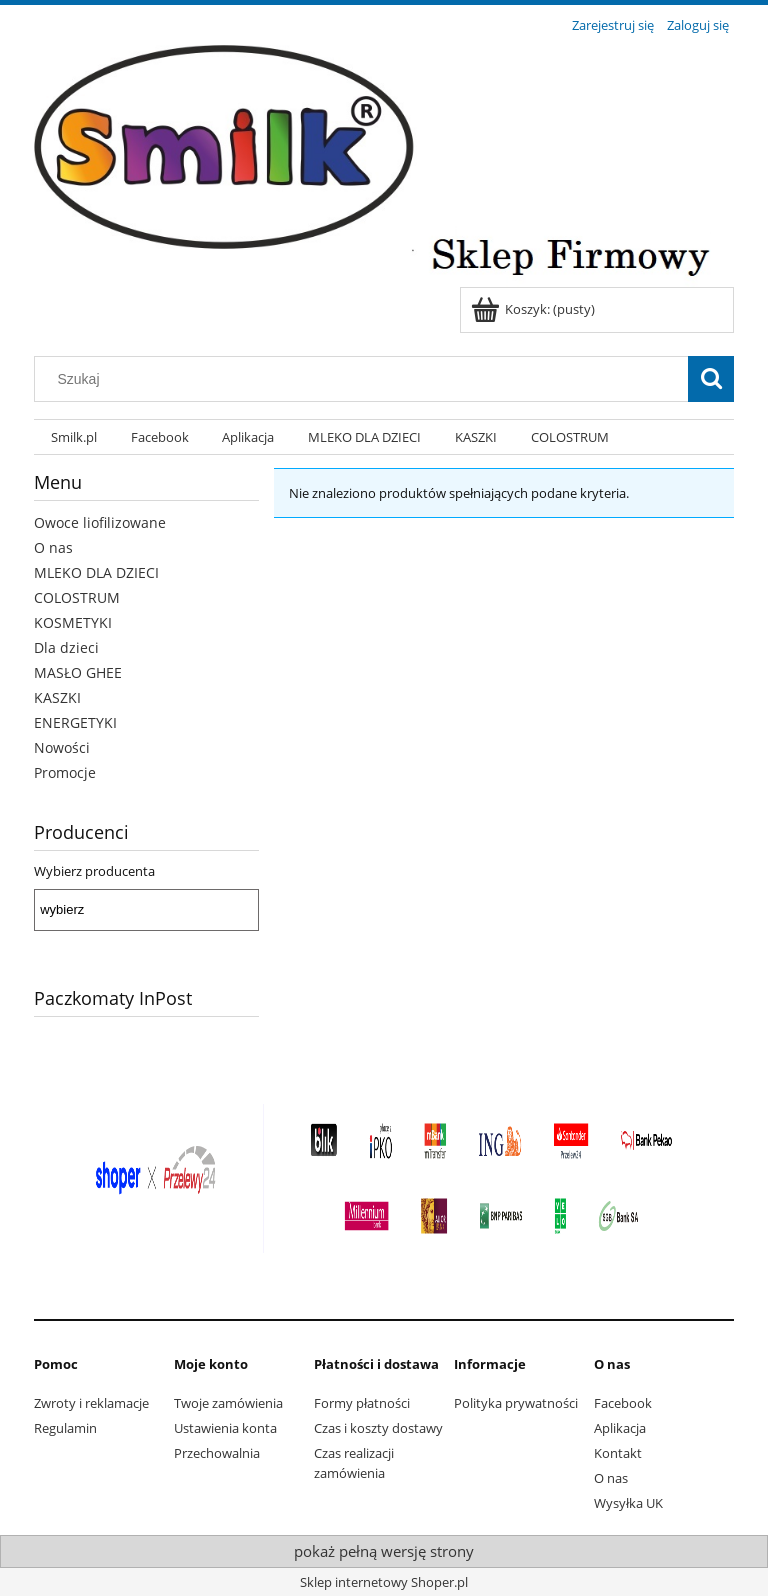 This screenshot has width=768, height=1596. I want to click on Przechowalnia, so click(217, 1453).